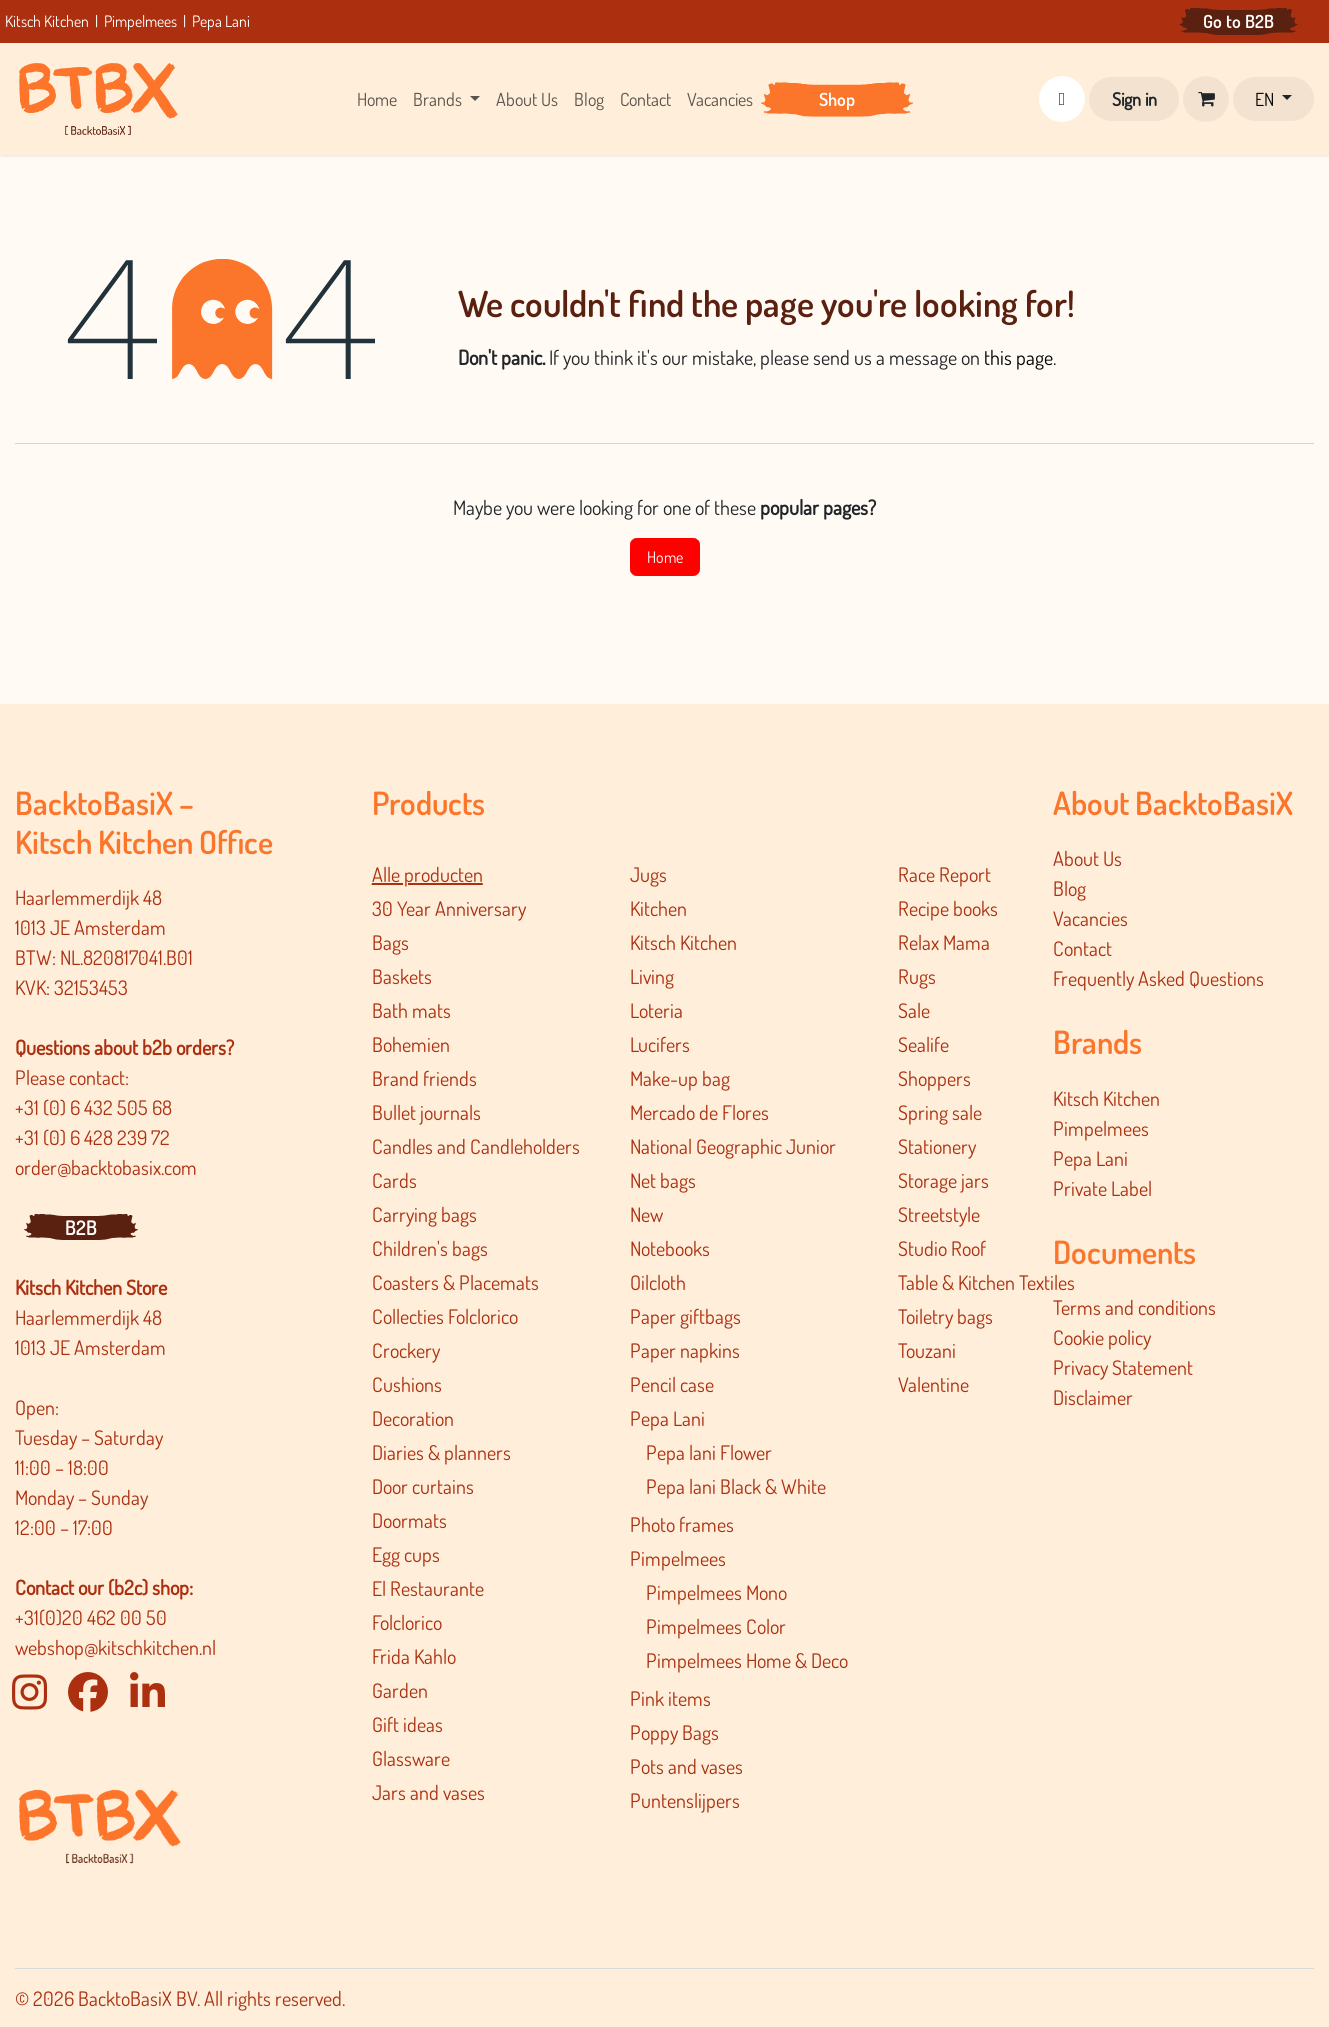 The image size is (1329, 2027). Describe the element at coordinates (1082, 948) in the screenshot. I see `Contact` at that location.